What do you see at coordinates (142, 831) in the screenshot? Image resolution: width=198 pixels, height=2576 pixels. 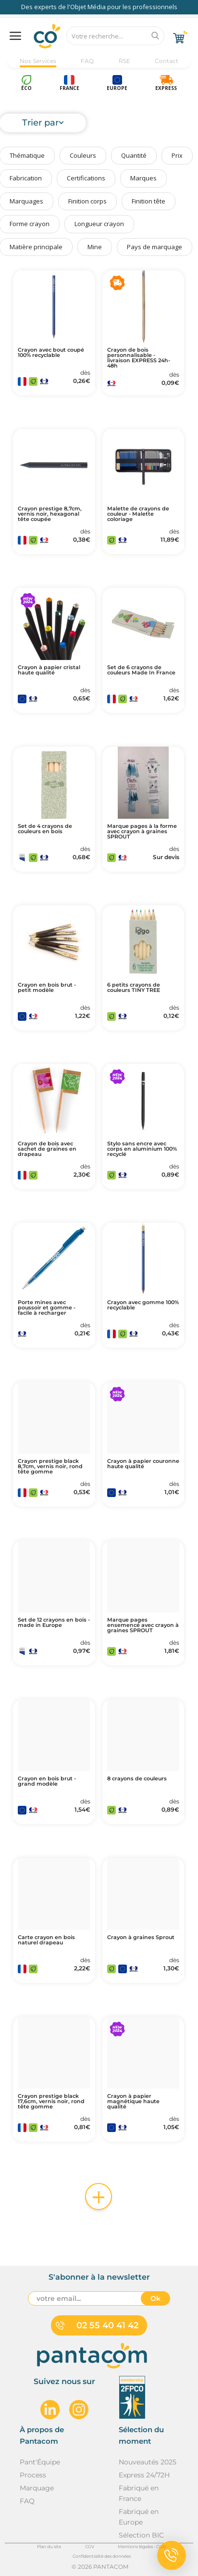 I see `Marque pages à la forme avec crayon à graines SPROUT` at bounding box center [142, 831].